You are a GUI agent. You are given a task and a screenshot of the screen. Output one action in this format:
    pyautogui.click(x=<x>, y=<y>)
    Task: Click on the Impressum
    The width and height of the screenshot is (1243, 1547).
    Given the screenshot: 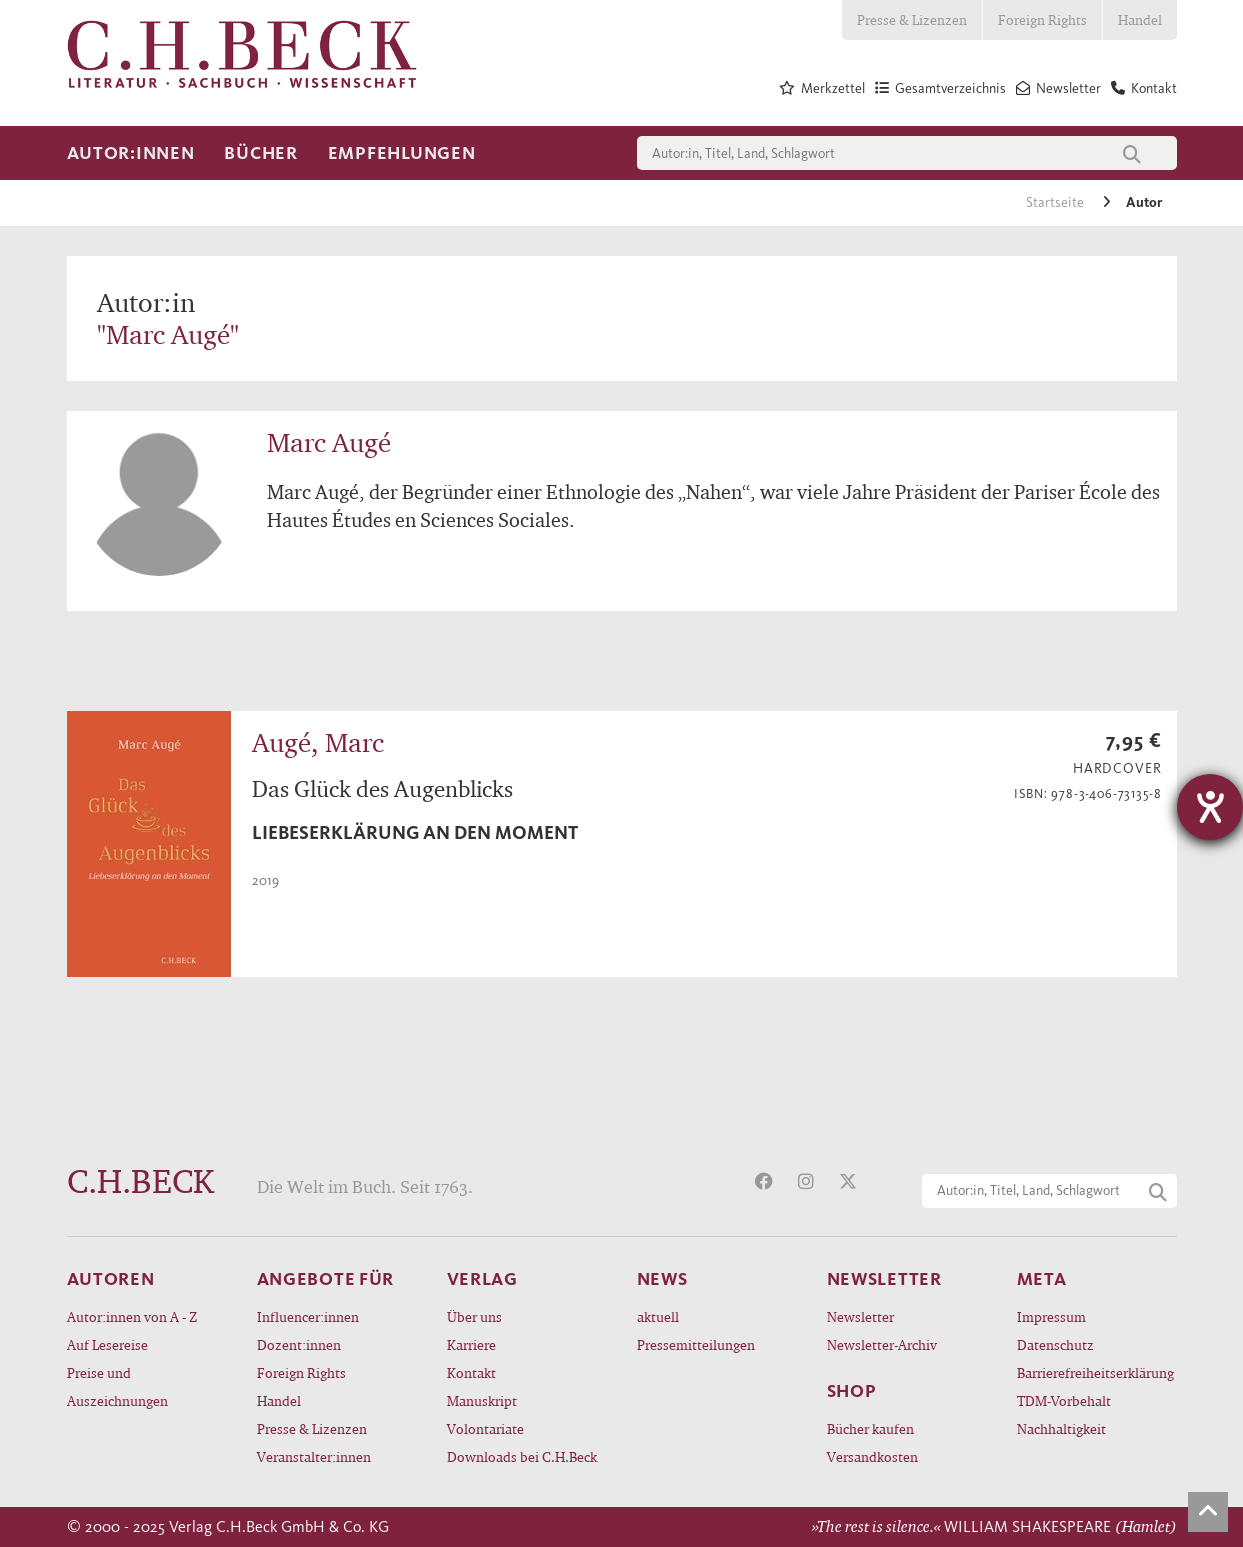 What is the action you would take?
    pyautogui.click(x=1051, y=1316)
    